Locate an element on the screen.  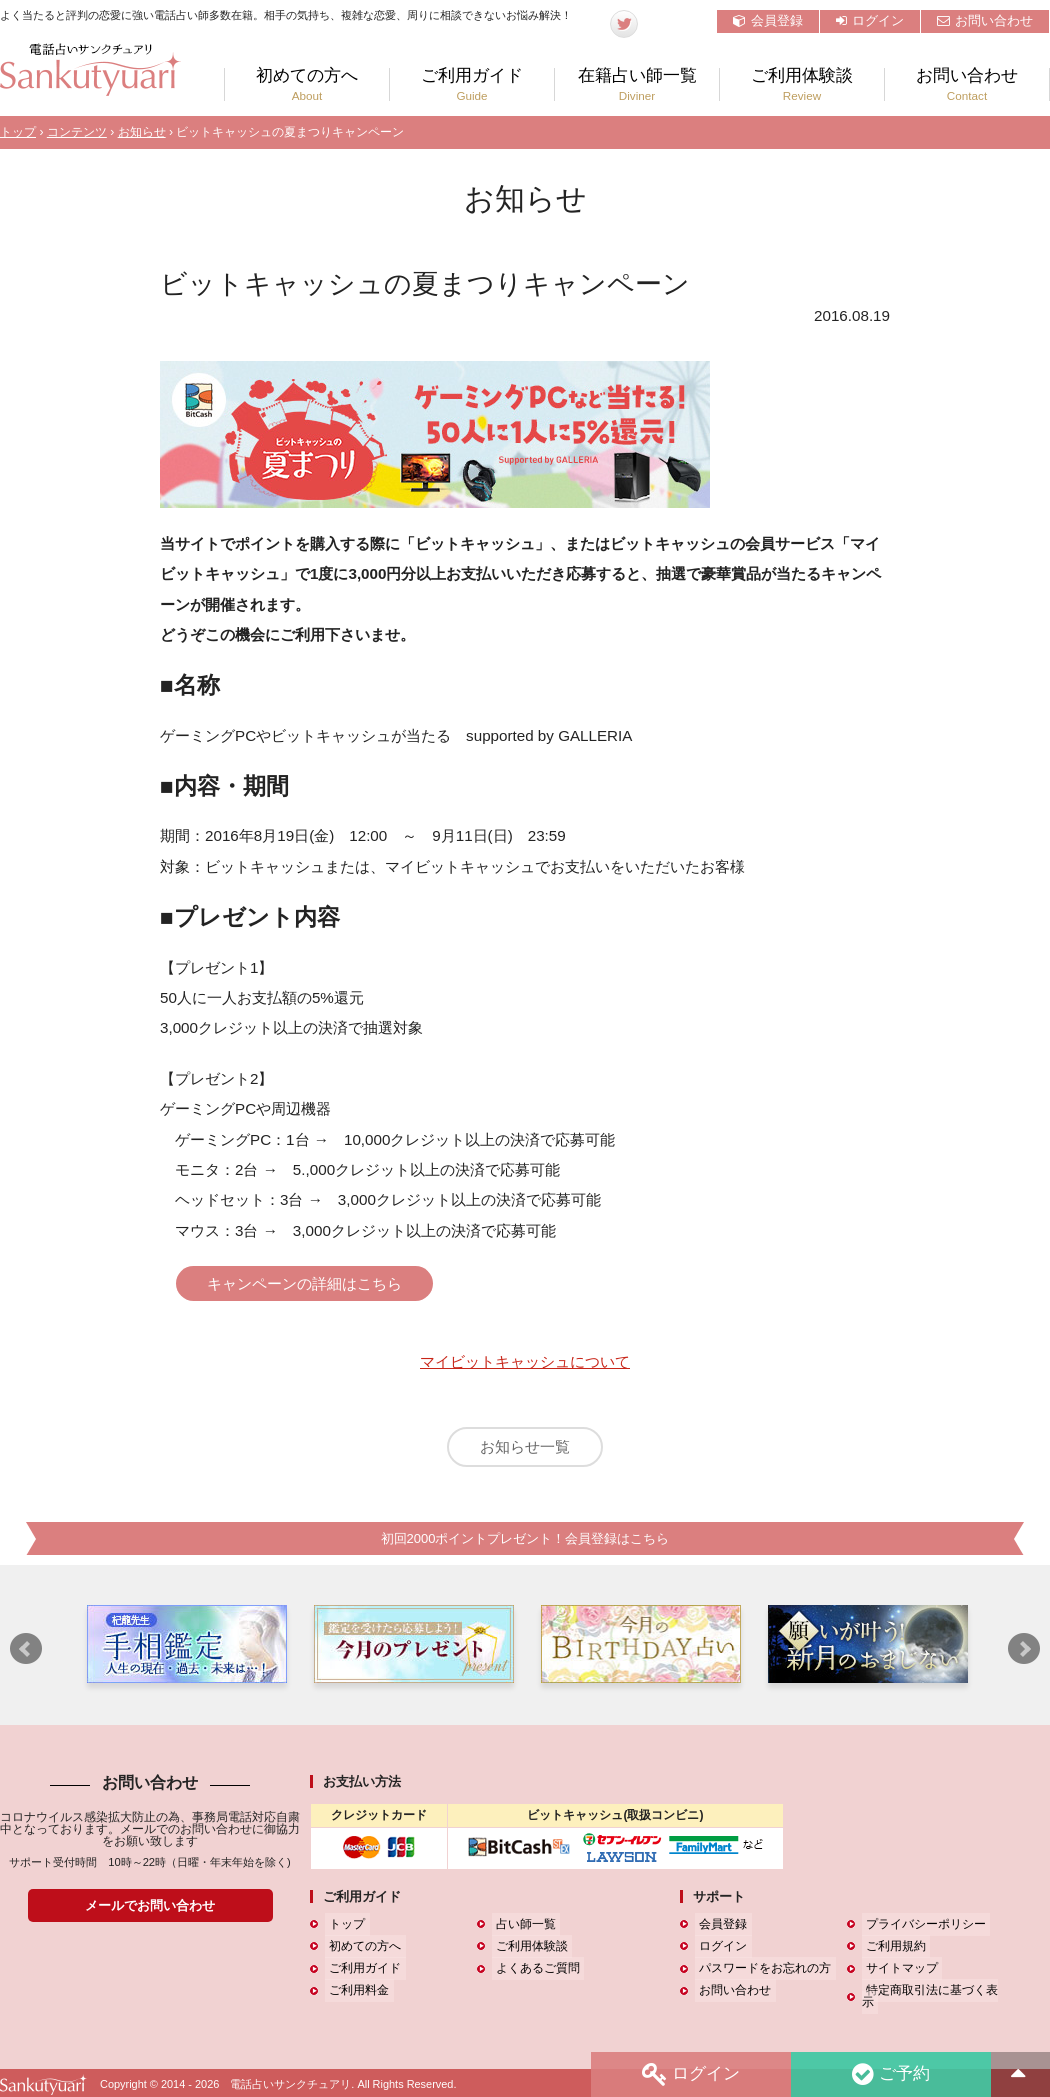
初回2000ポイントプレゼント！会員登録はこちら is located at coordinates (525, 1547).